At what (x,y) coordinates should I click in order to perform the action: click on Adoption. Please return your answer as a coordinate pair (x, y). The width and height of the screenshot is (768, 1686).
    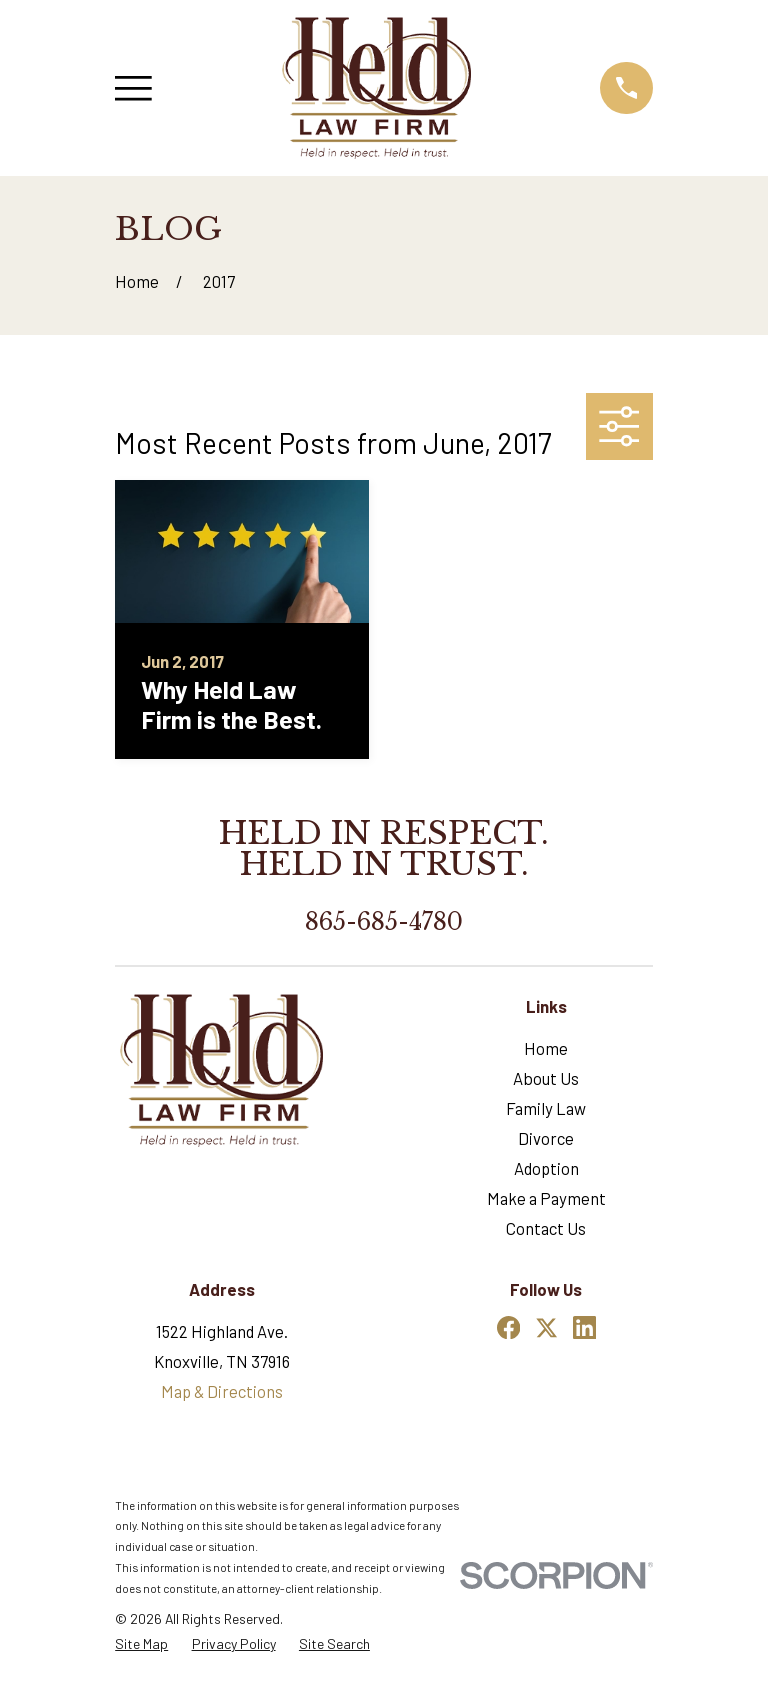
    Looking at the image, I should click on (546, 1168).